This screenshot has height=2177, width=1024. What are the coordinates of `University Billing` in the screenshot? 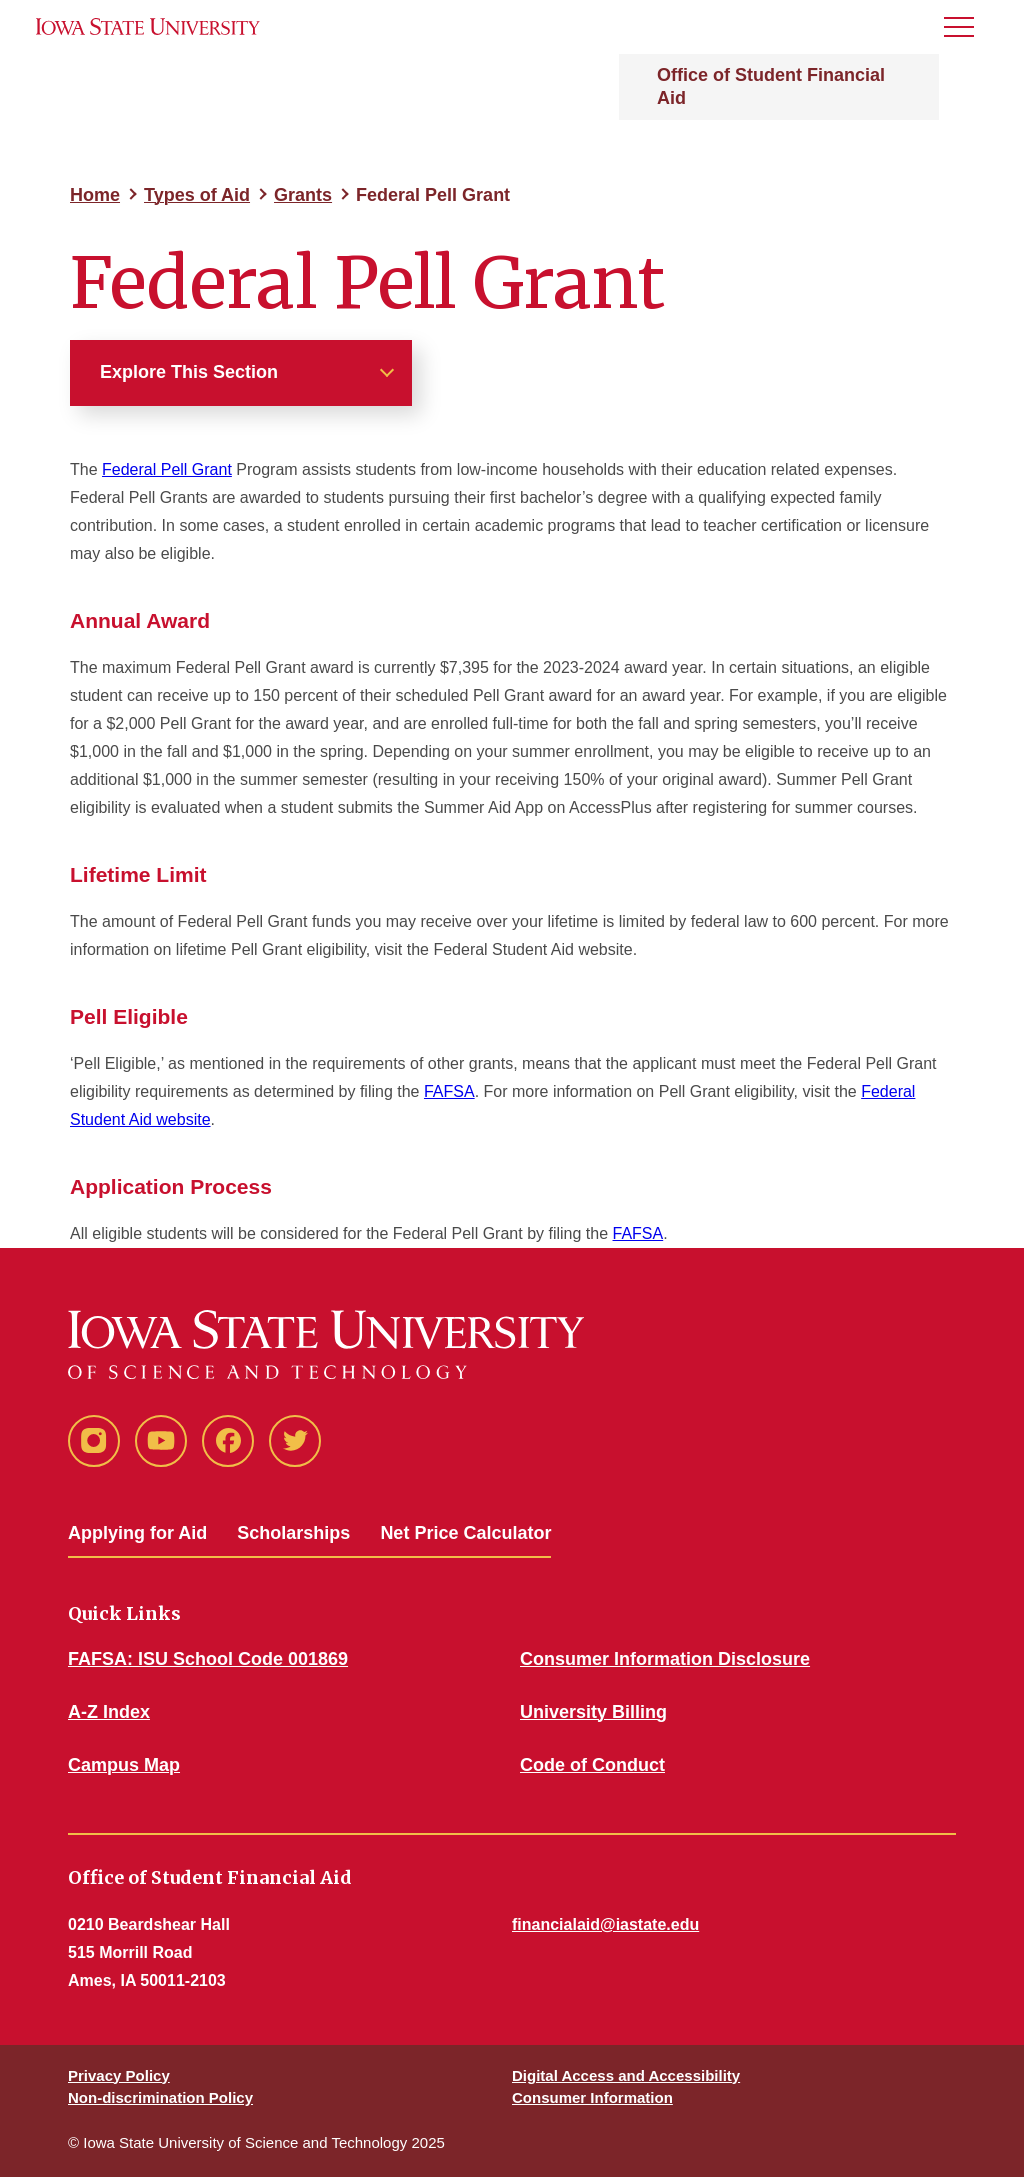 It's located at (593, 1712).